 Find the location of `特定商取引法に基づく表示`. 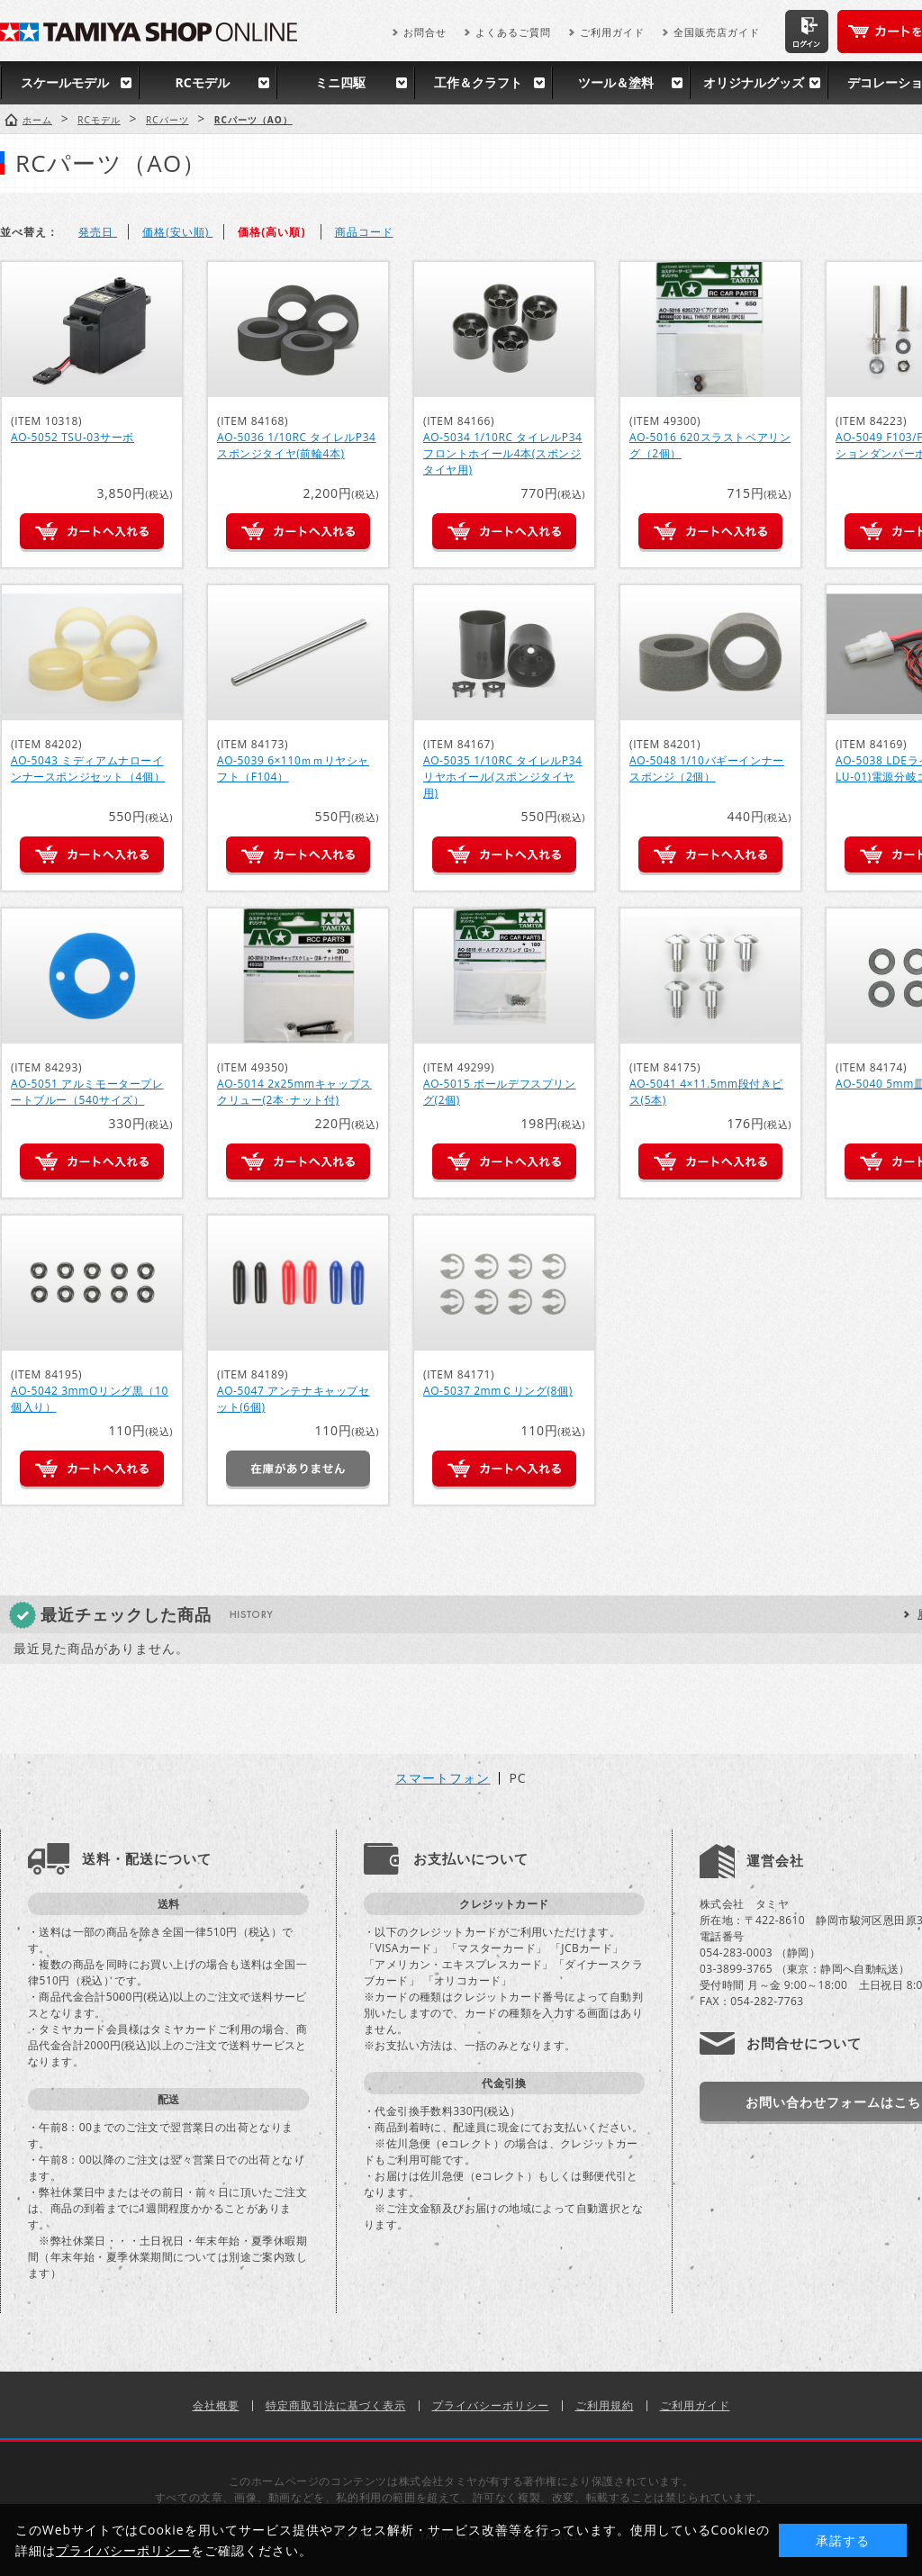

特定商取引法に基づく表示 is located at coordinates (336, 2405).